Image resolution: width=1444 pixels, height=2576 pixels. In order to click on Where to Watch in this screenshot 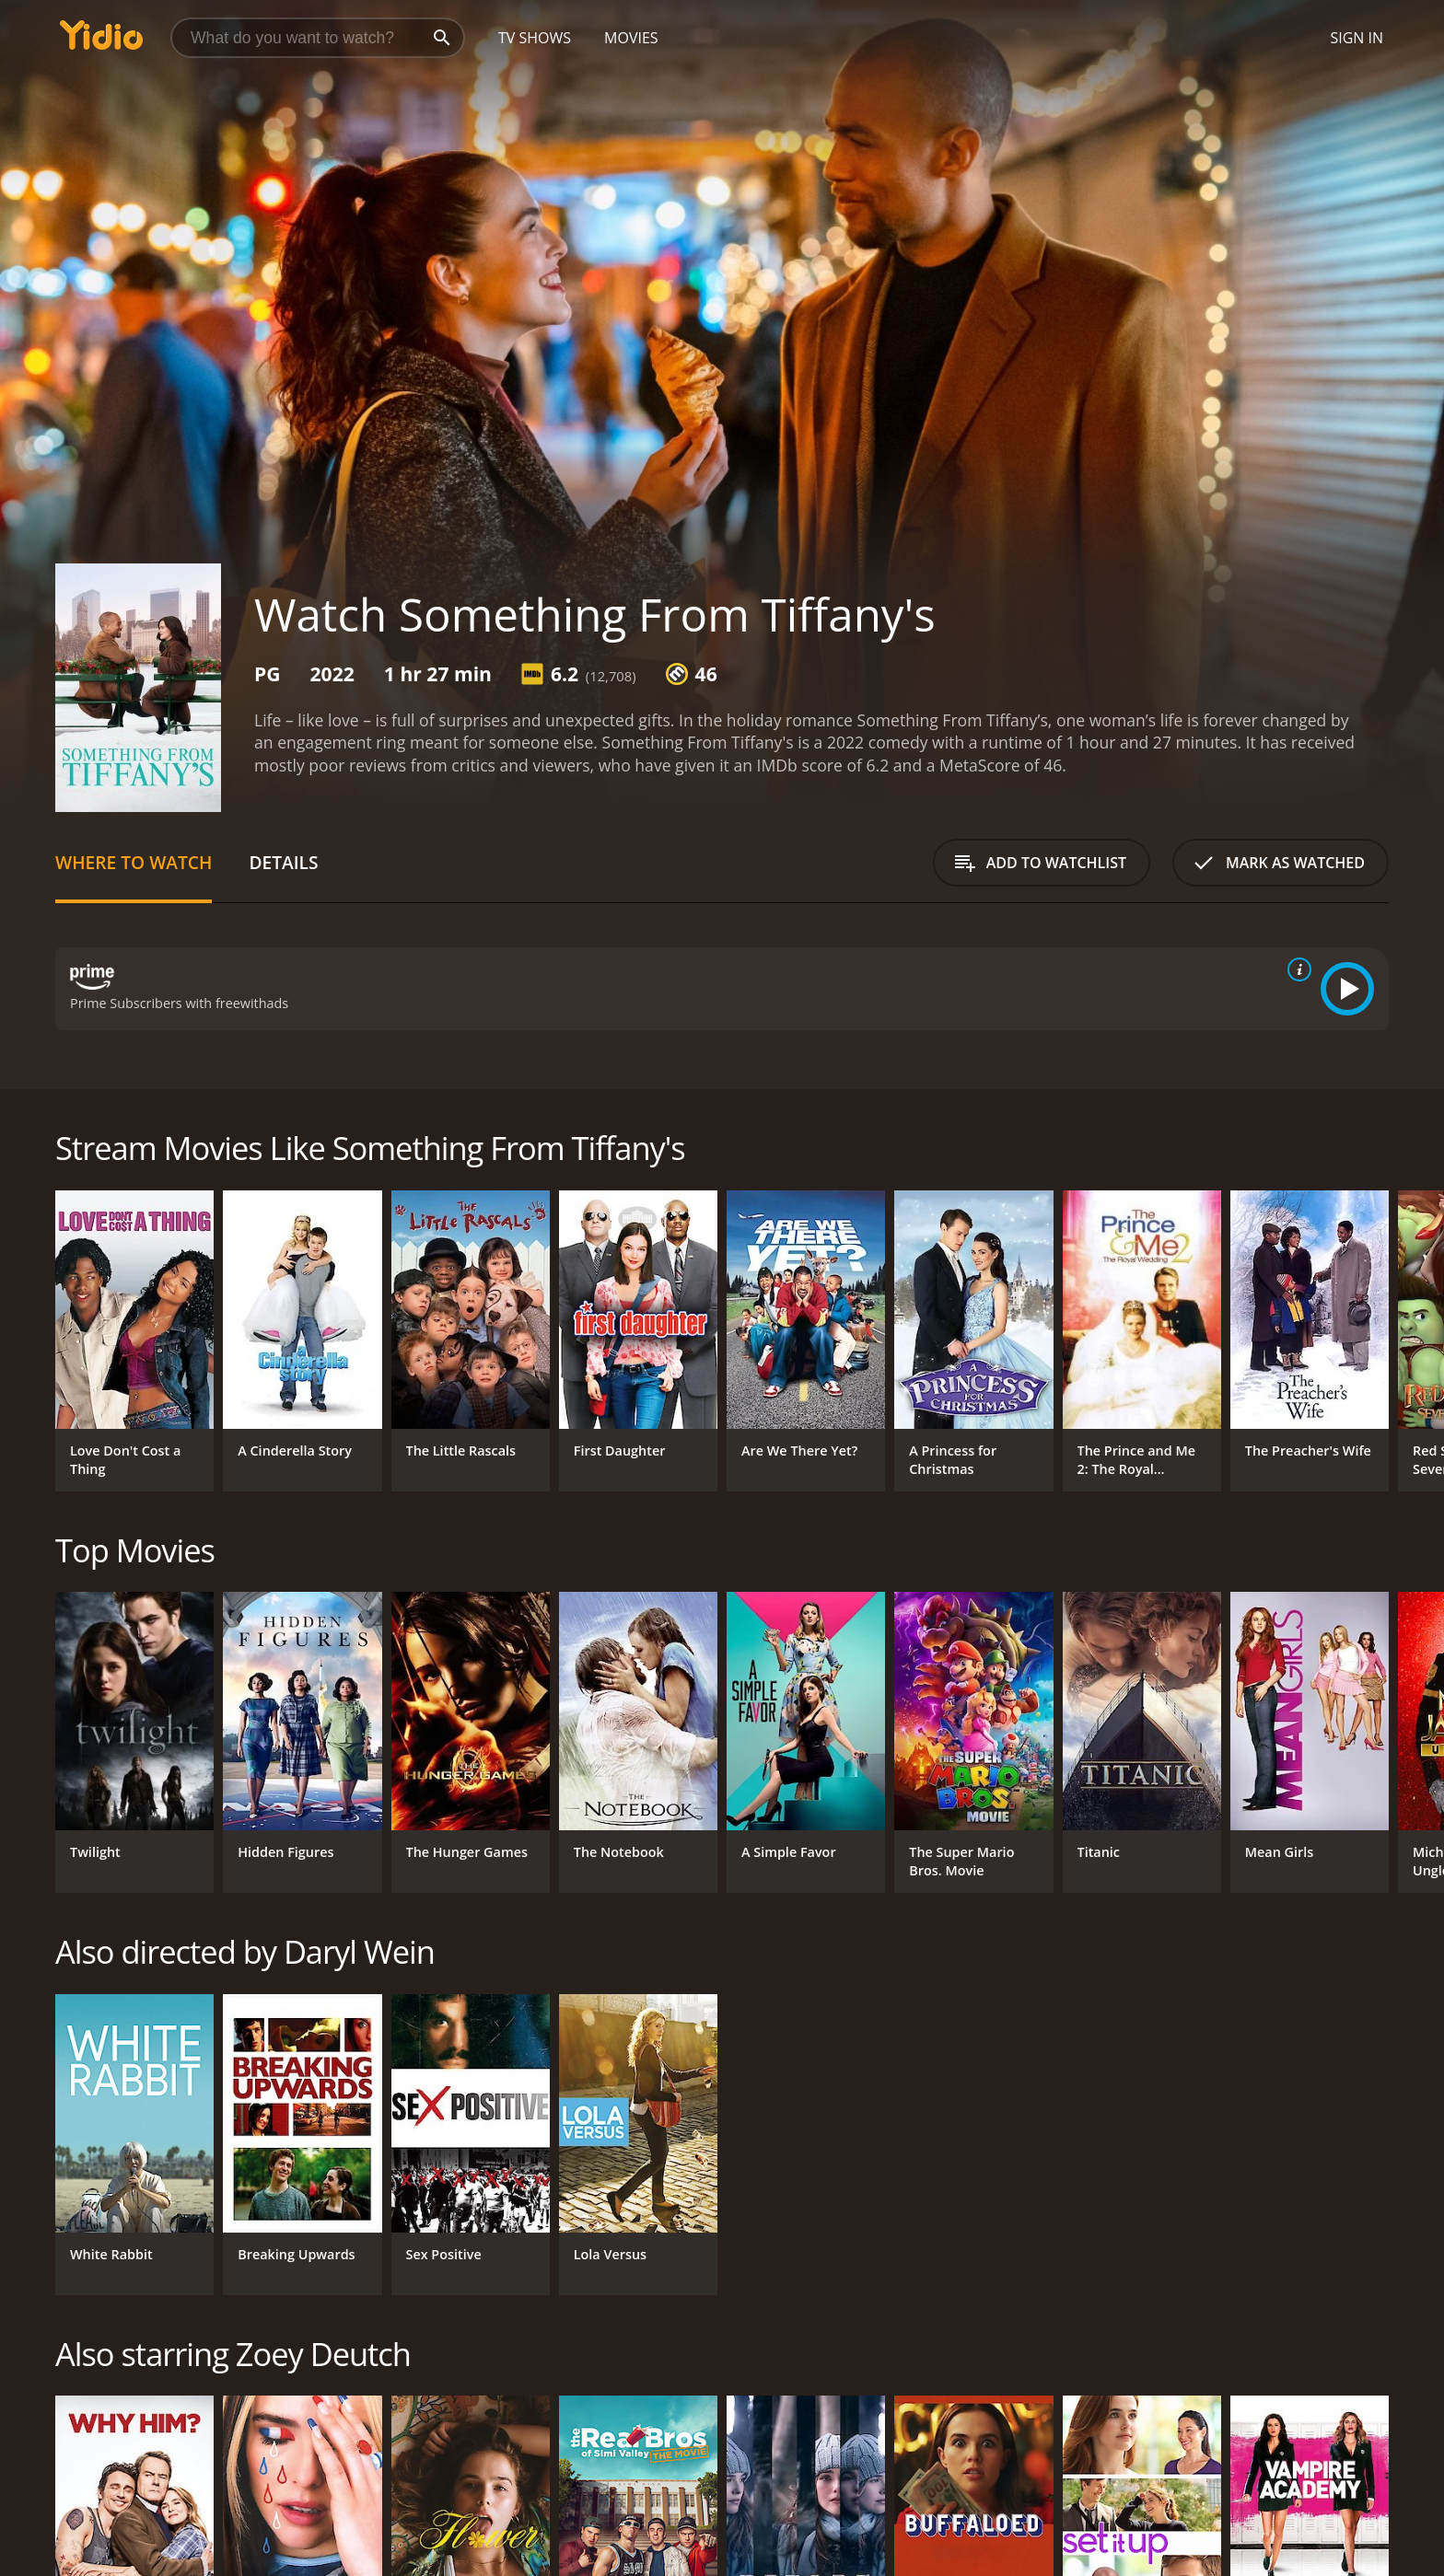, I will do `click(133, 862)`.